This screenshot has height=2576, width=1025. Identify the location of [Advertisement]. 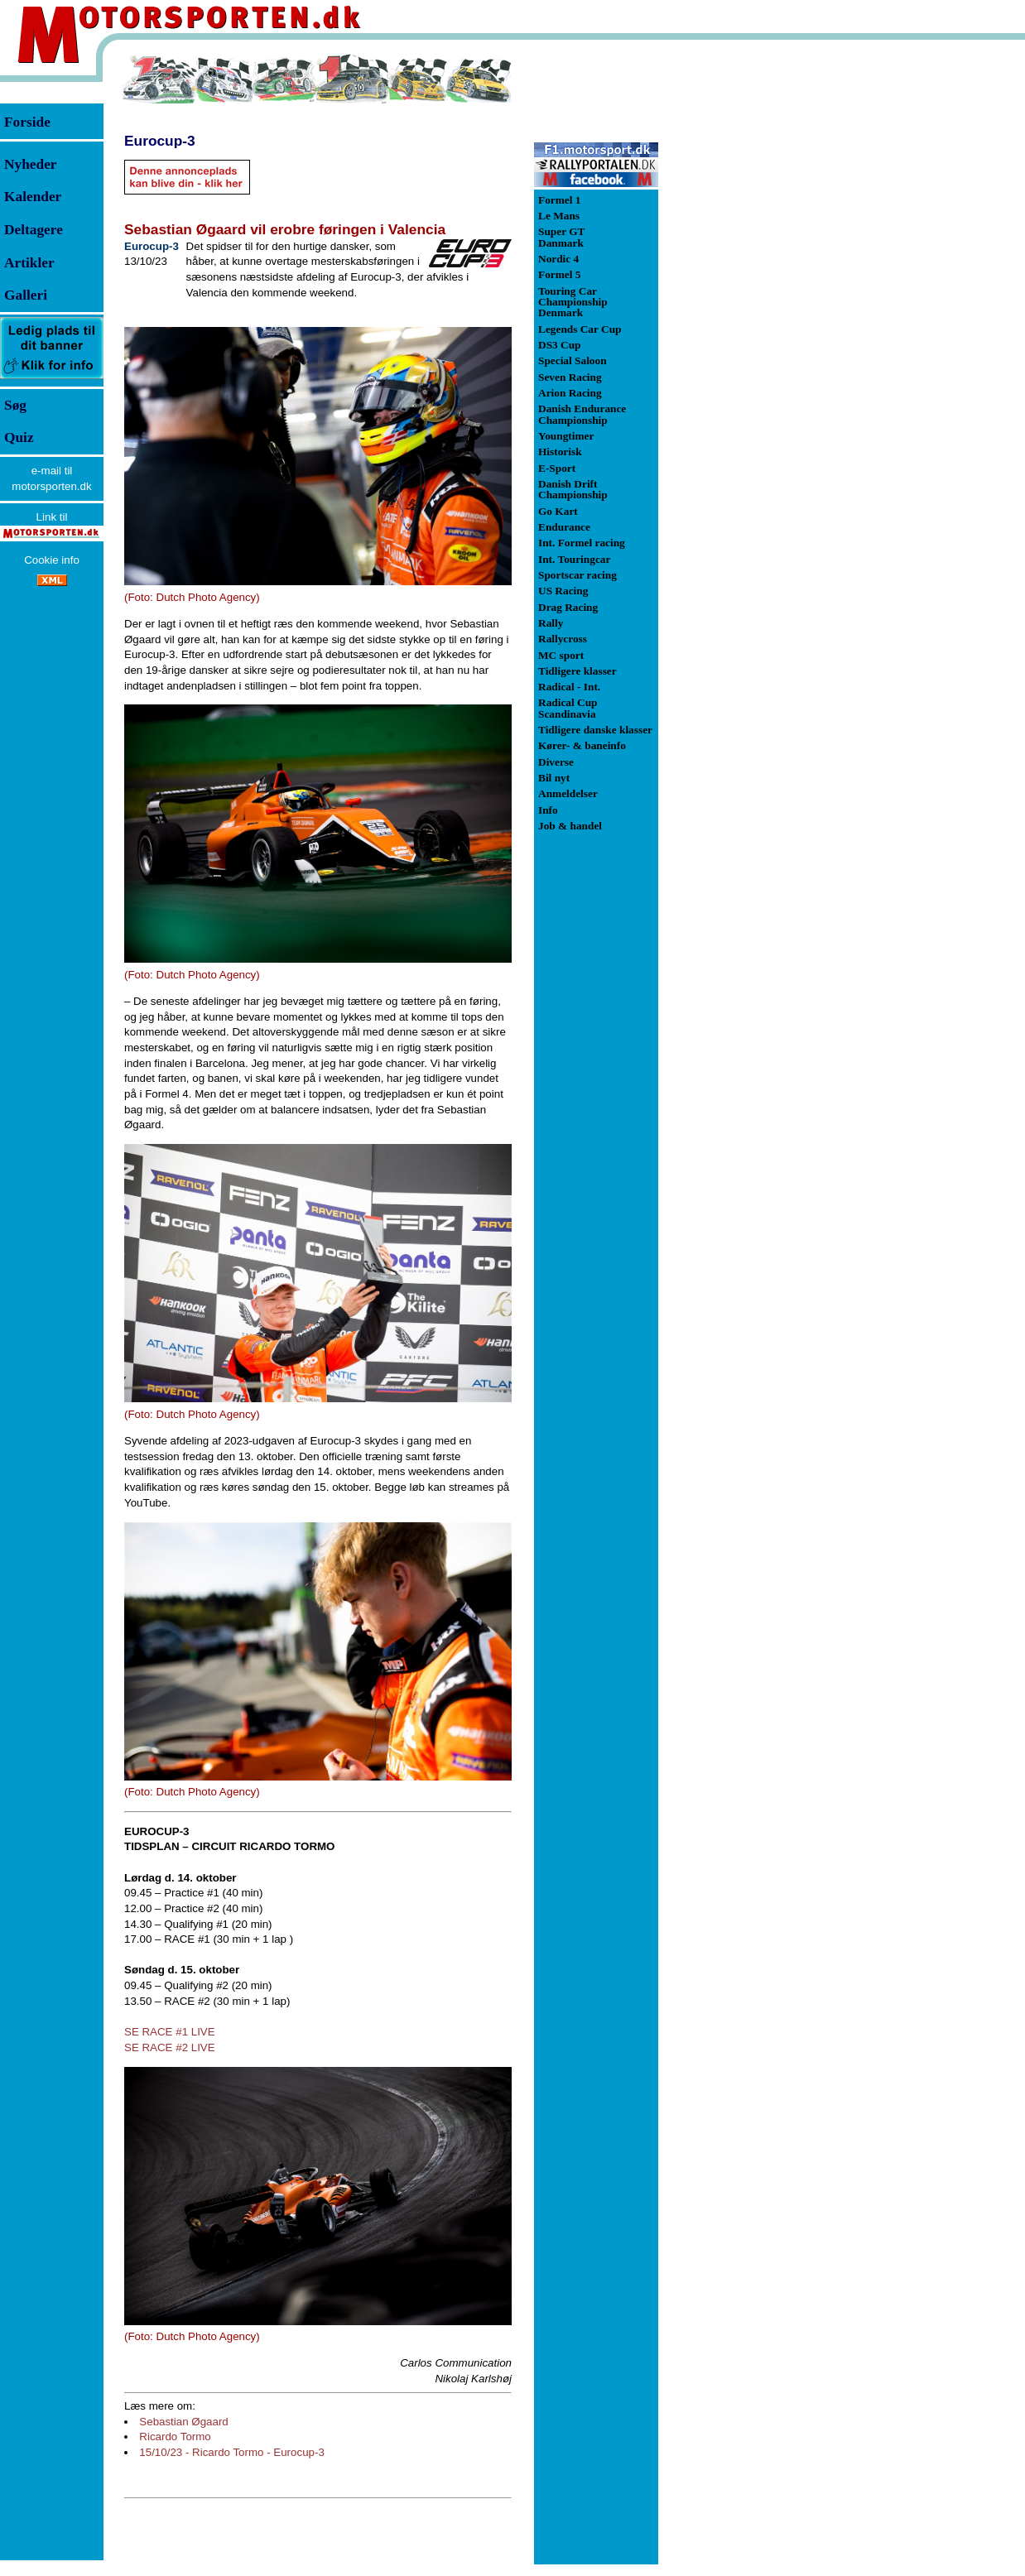
(745, 301).